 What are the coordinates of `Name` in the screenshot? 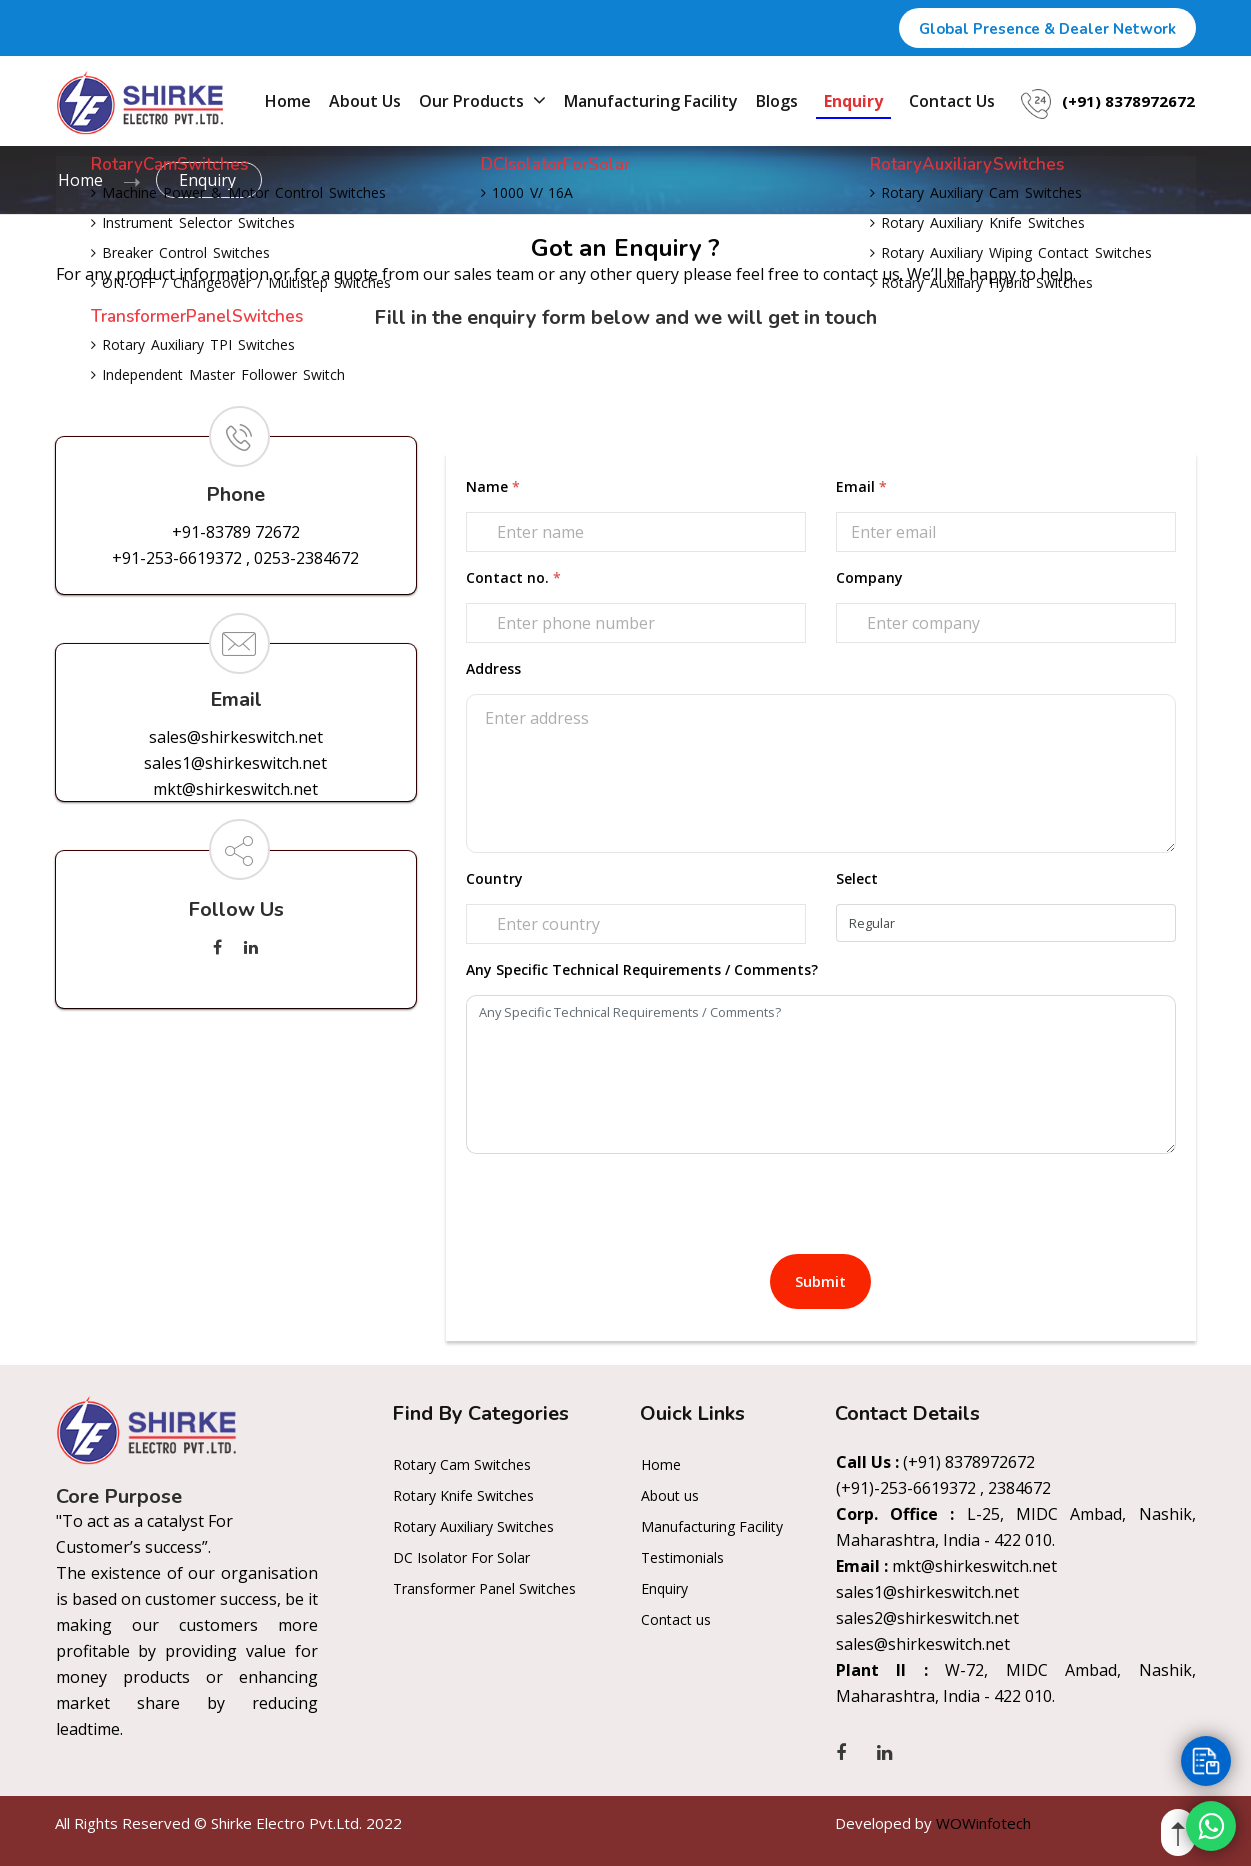 It's located at (493, 486).